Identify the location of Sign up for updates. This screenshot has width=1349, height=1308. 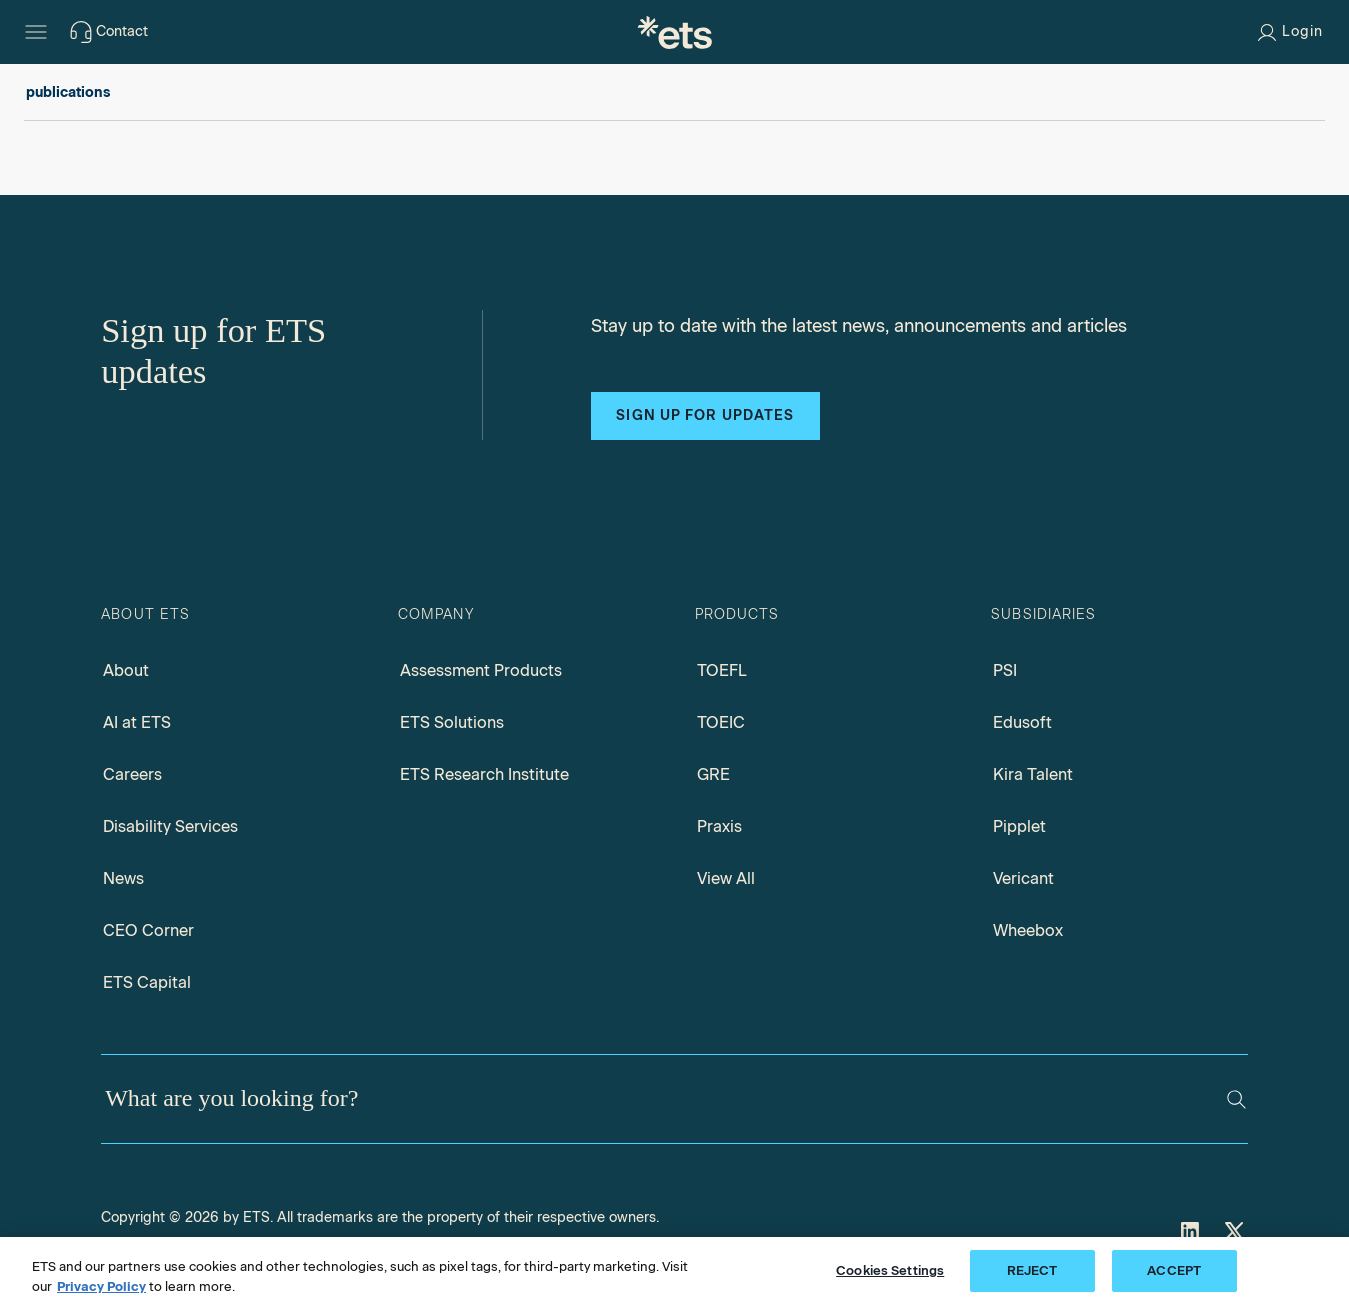
(705, 415).